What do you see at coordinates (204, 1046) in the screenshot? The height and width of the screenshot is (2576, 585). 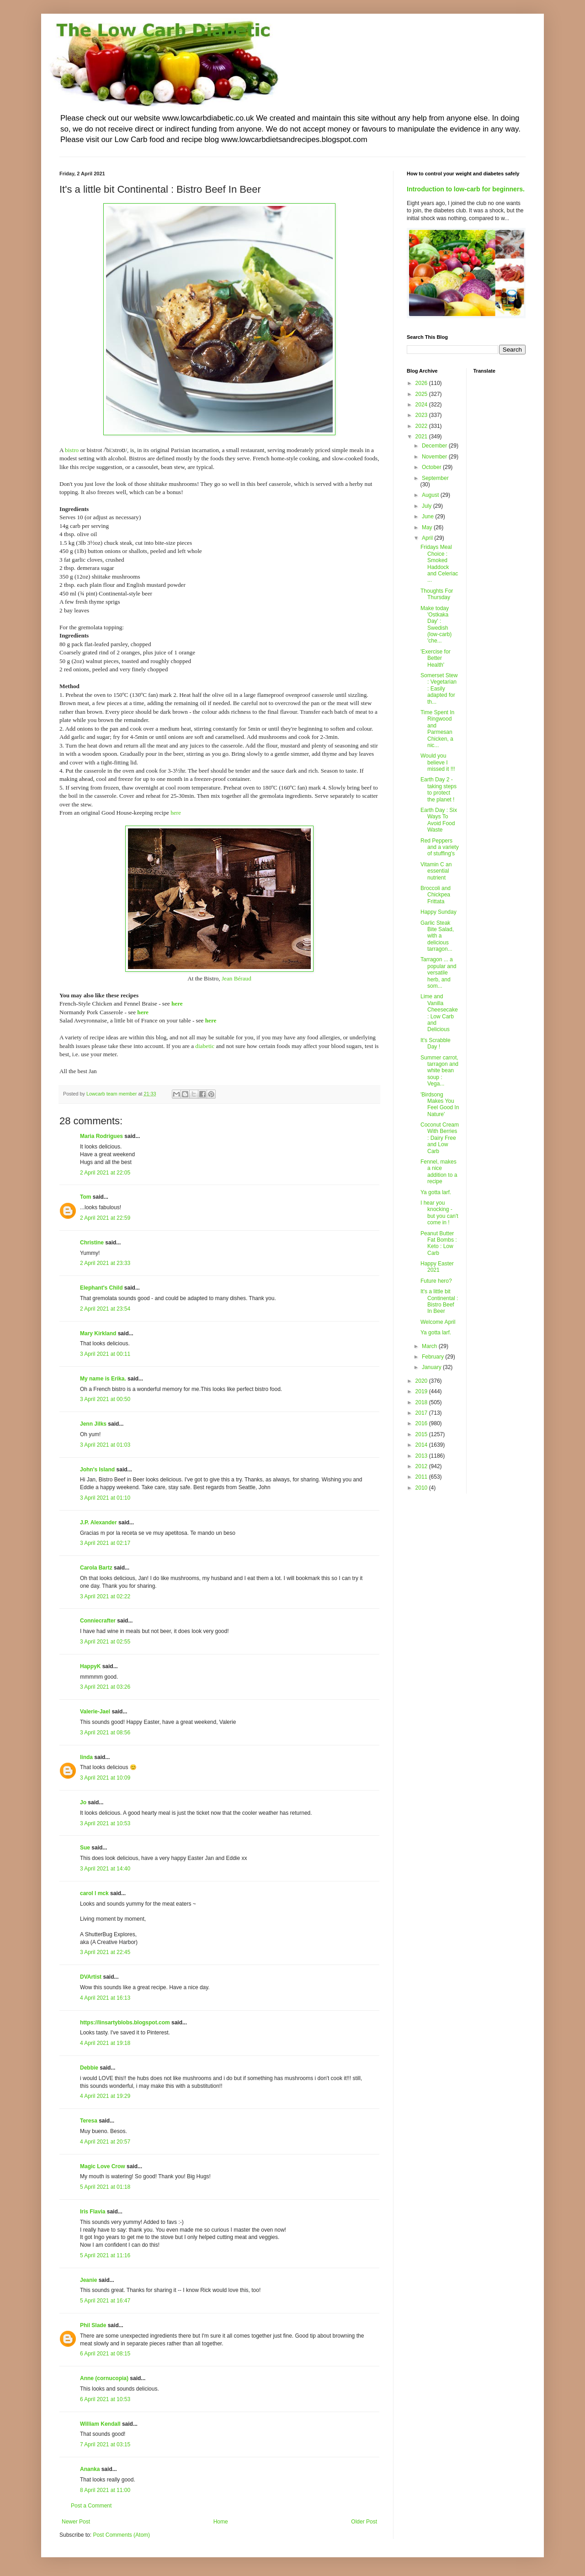 I see `diabetic` at bounding box center [204, 1046].